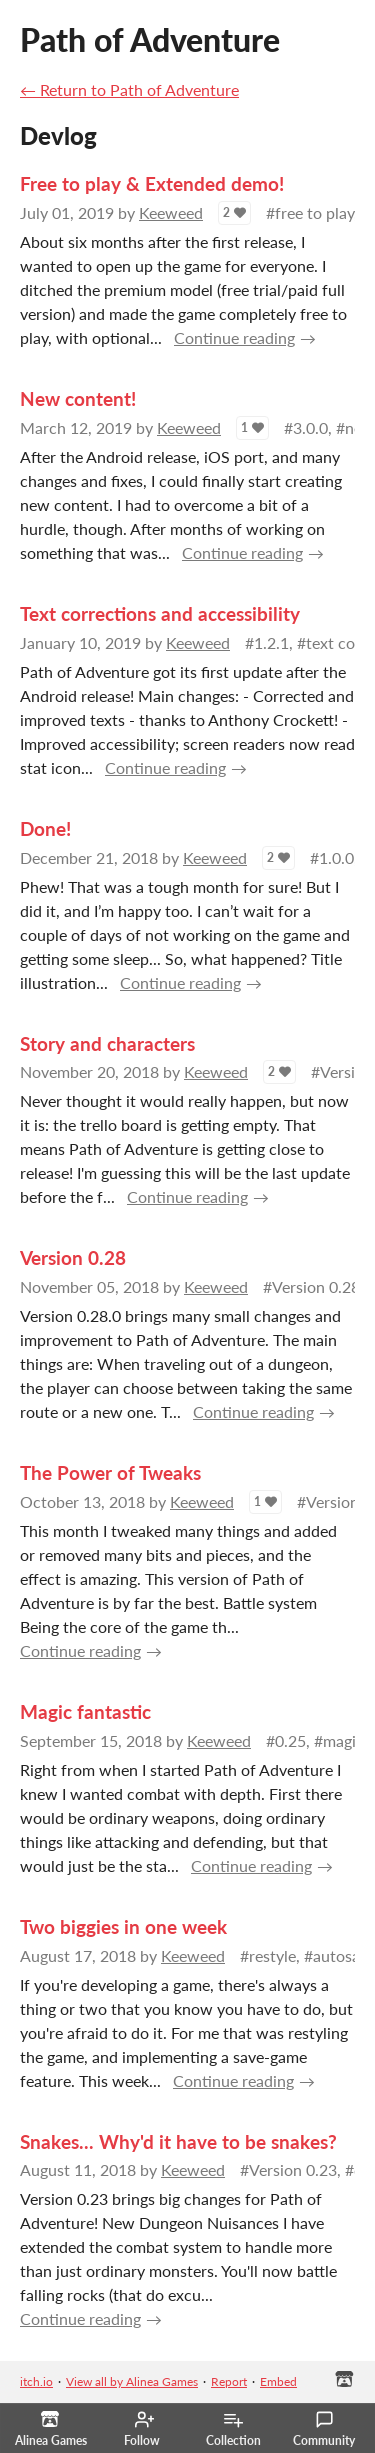 The image size is (375, 2453). What do you see at coordinates (36, 2381) in the screenshot?
I see `itch.io` at bounding box center [36, 2381].